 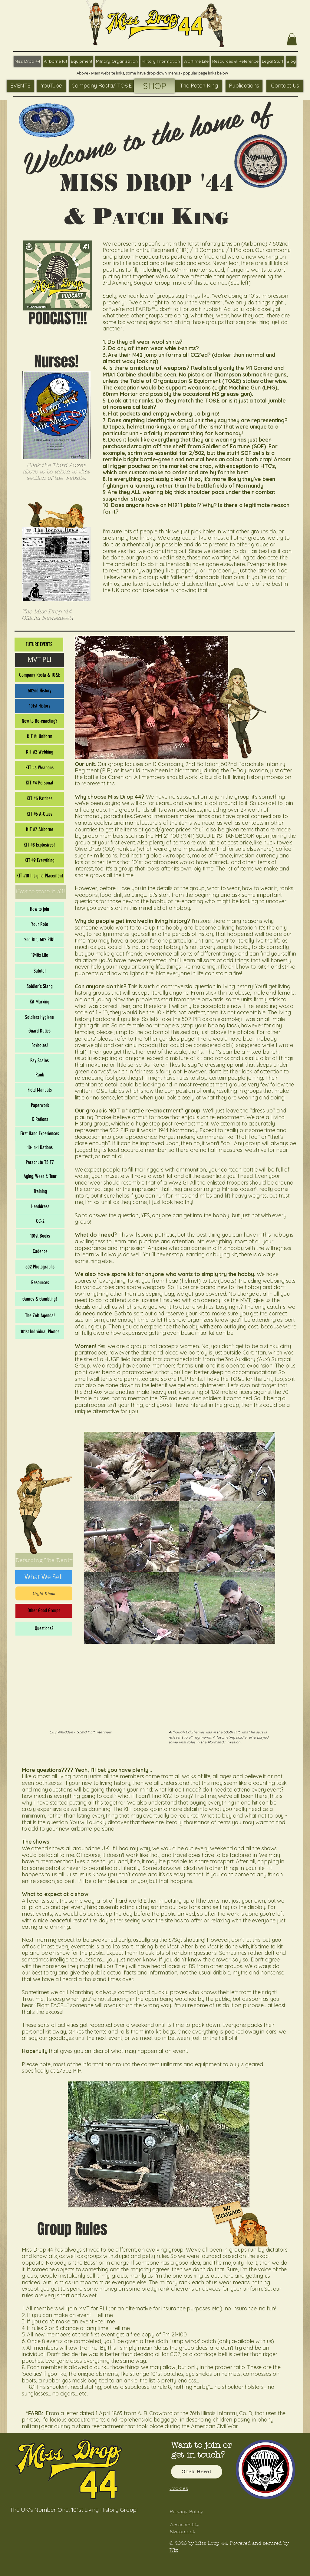 I want to click on [How to wear it all!], so click(x=40, y=892).